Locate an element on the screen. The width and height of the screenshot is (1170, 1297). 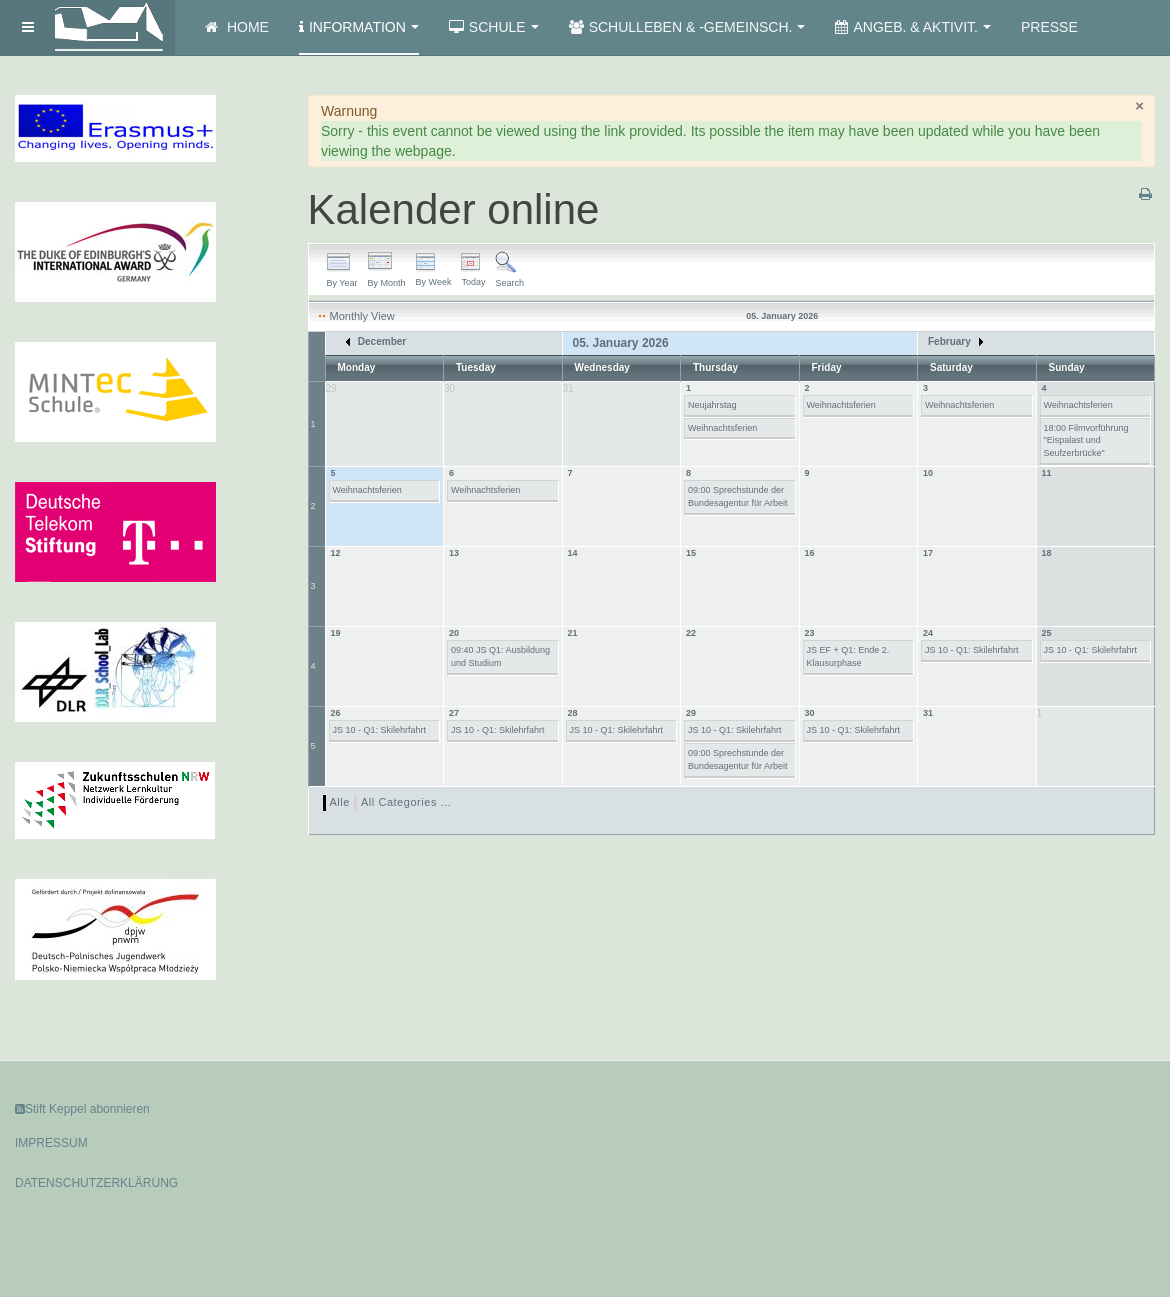
16 is located at coordinates (810, 553).